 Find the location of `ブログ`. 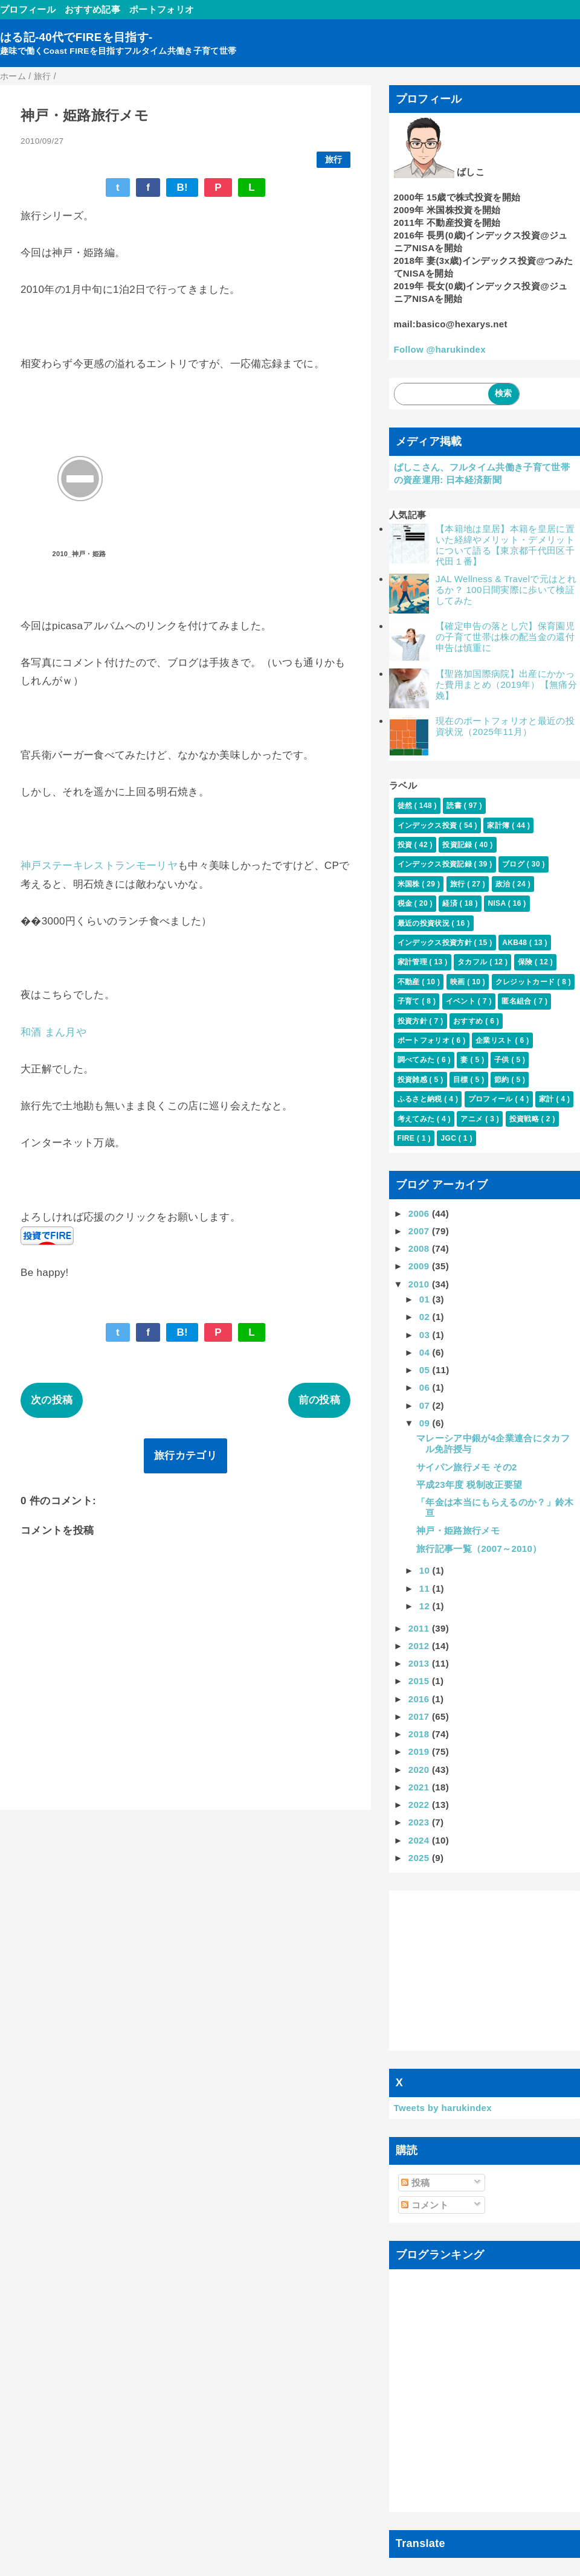

ブログ is located at coordinates (514, 864).